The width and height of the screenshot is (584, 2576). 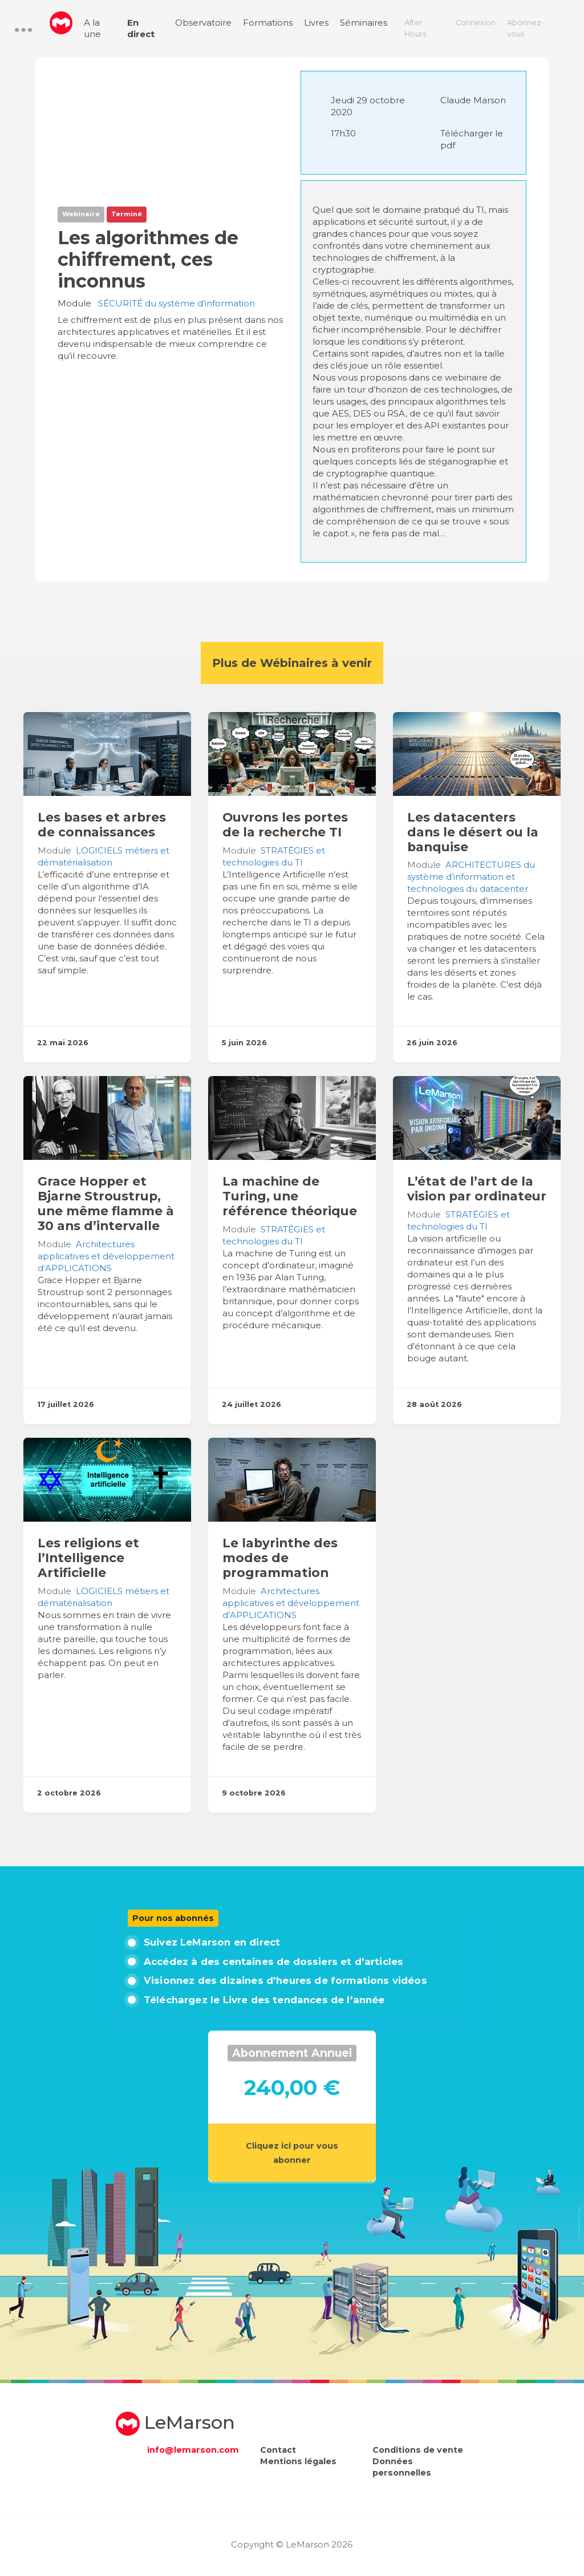 I want to click on SÉCURITÉ du système d’information, so click(x=176, y=303).